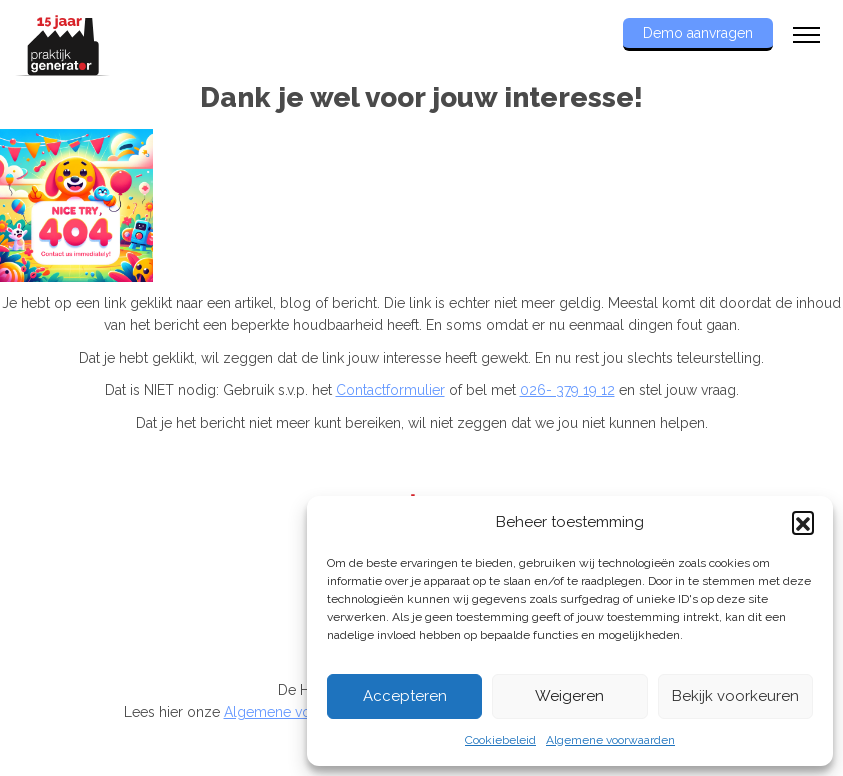  I want to click on Demo aanvragen, so click(698, 33).